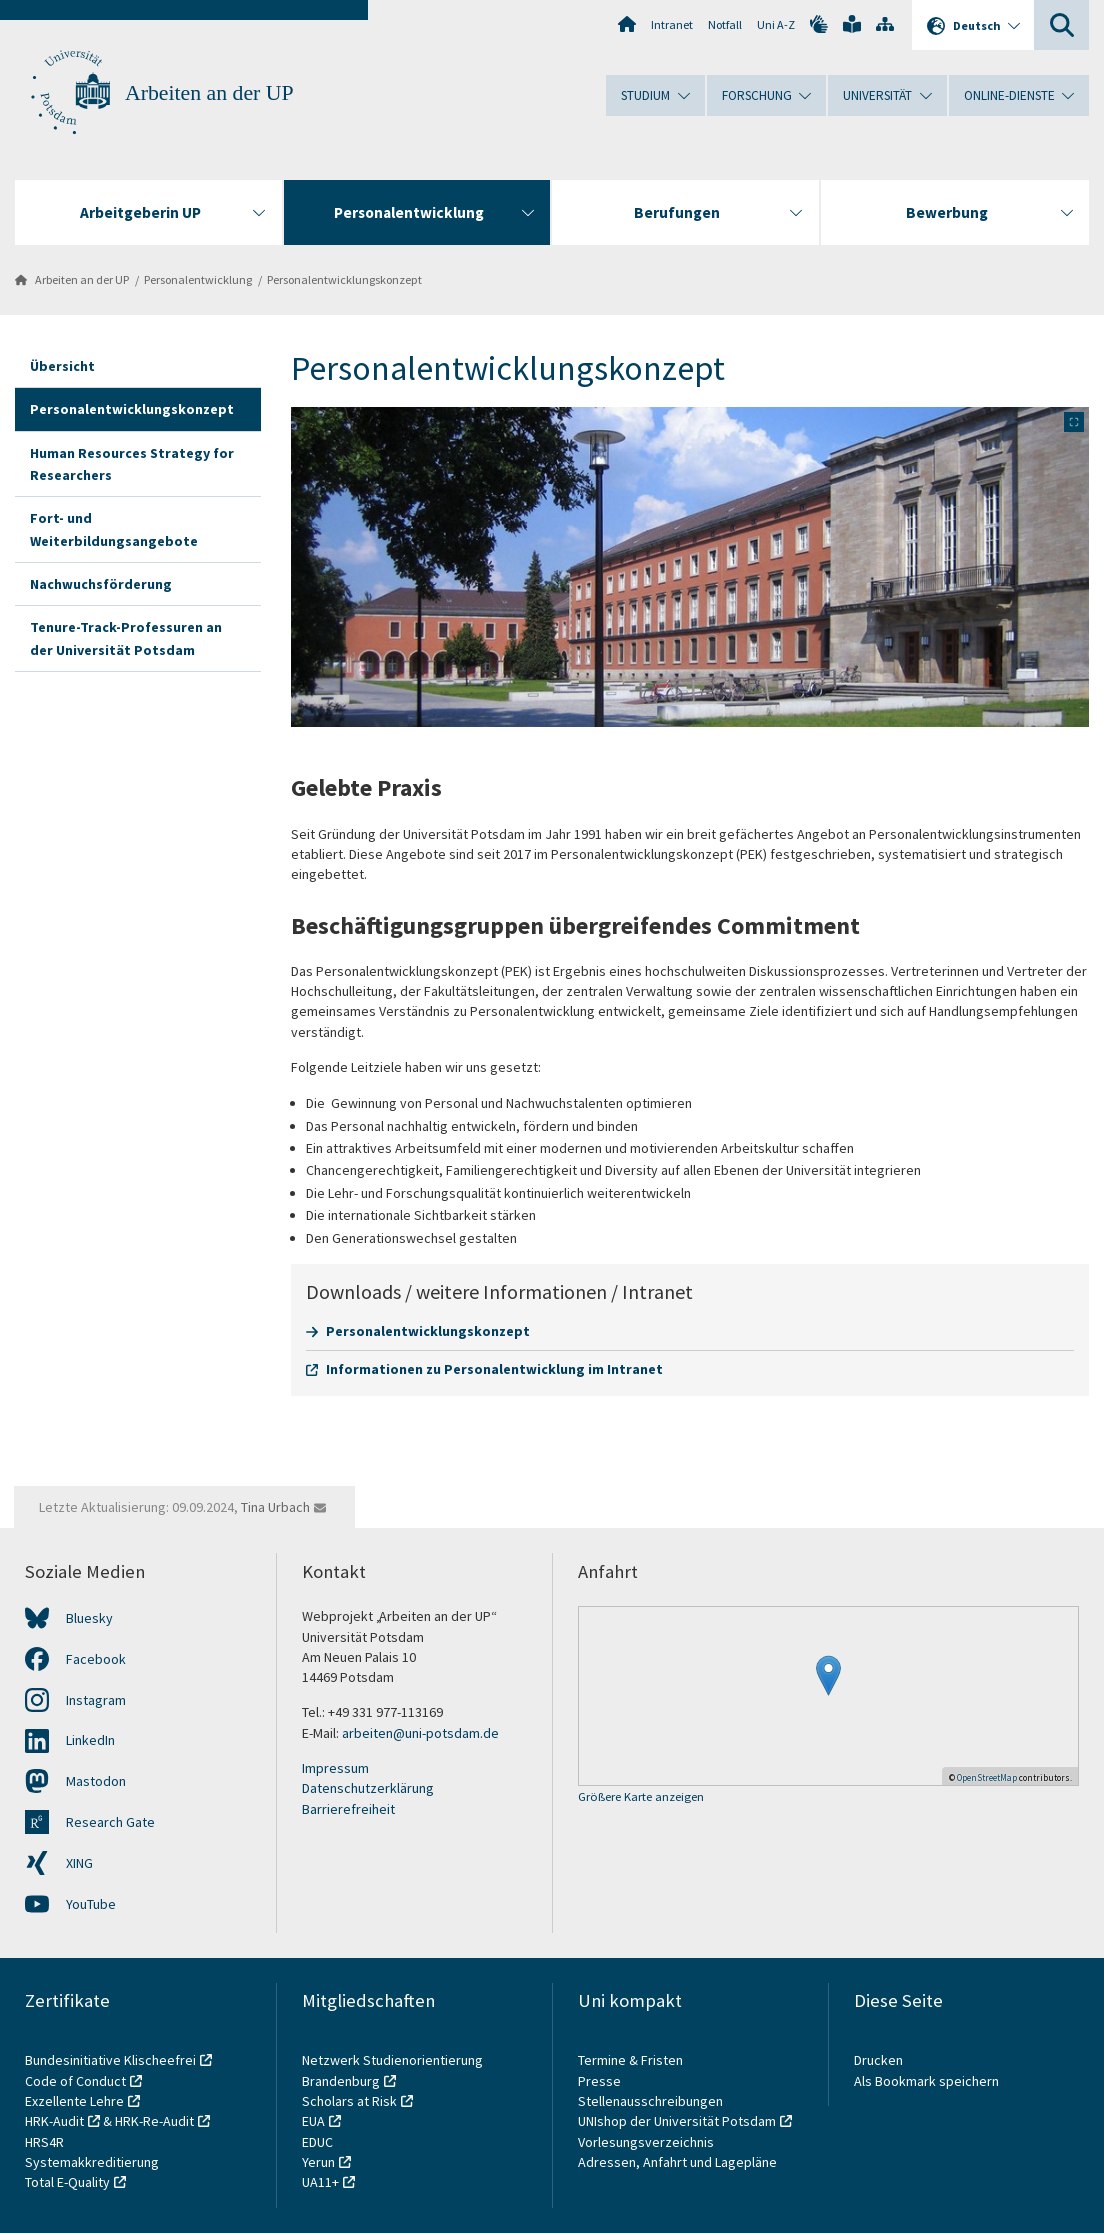 Image resolution: width=1104 pixels, height=2233 pixels. I want to click on Datenschutzerklärung, so click(368, 1788).